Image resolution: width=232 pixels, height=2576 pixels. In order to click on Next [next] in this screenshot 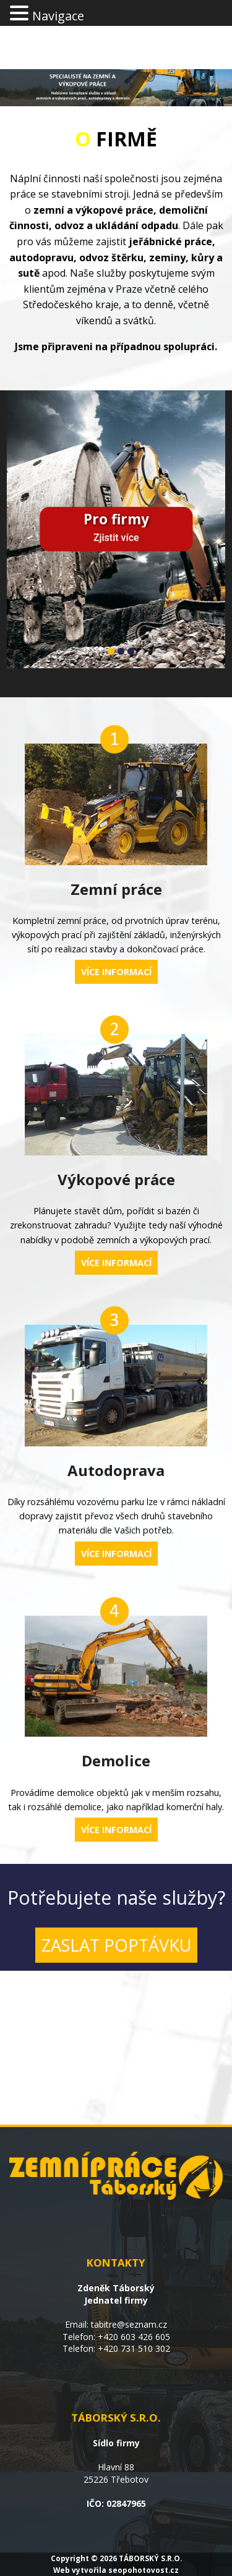, I will do `click(206, 515)`.